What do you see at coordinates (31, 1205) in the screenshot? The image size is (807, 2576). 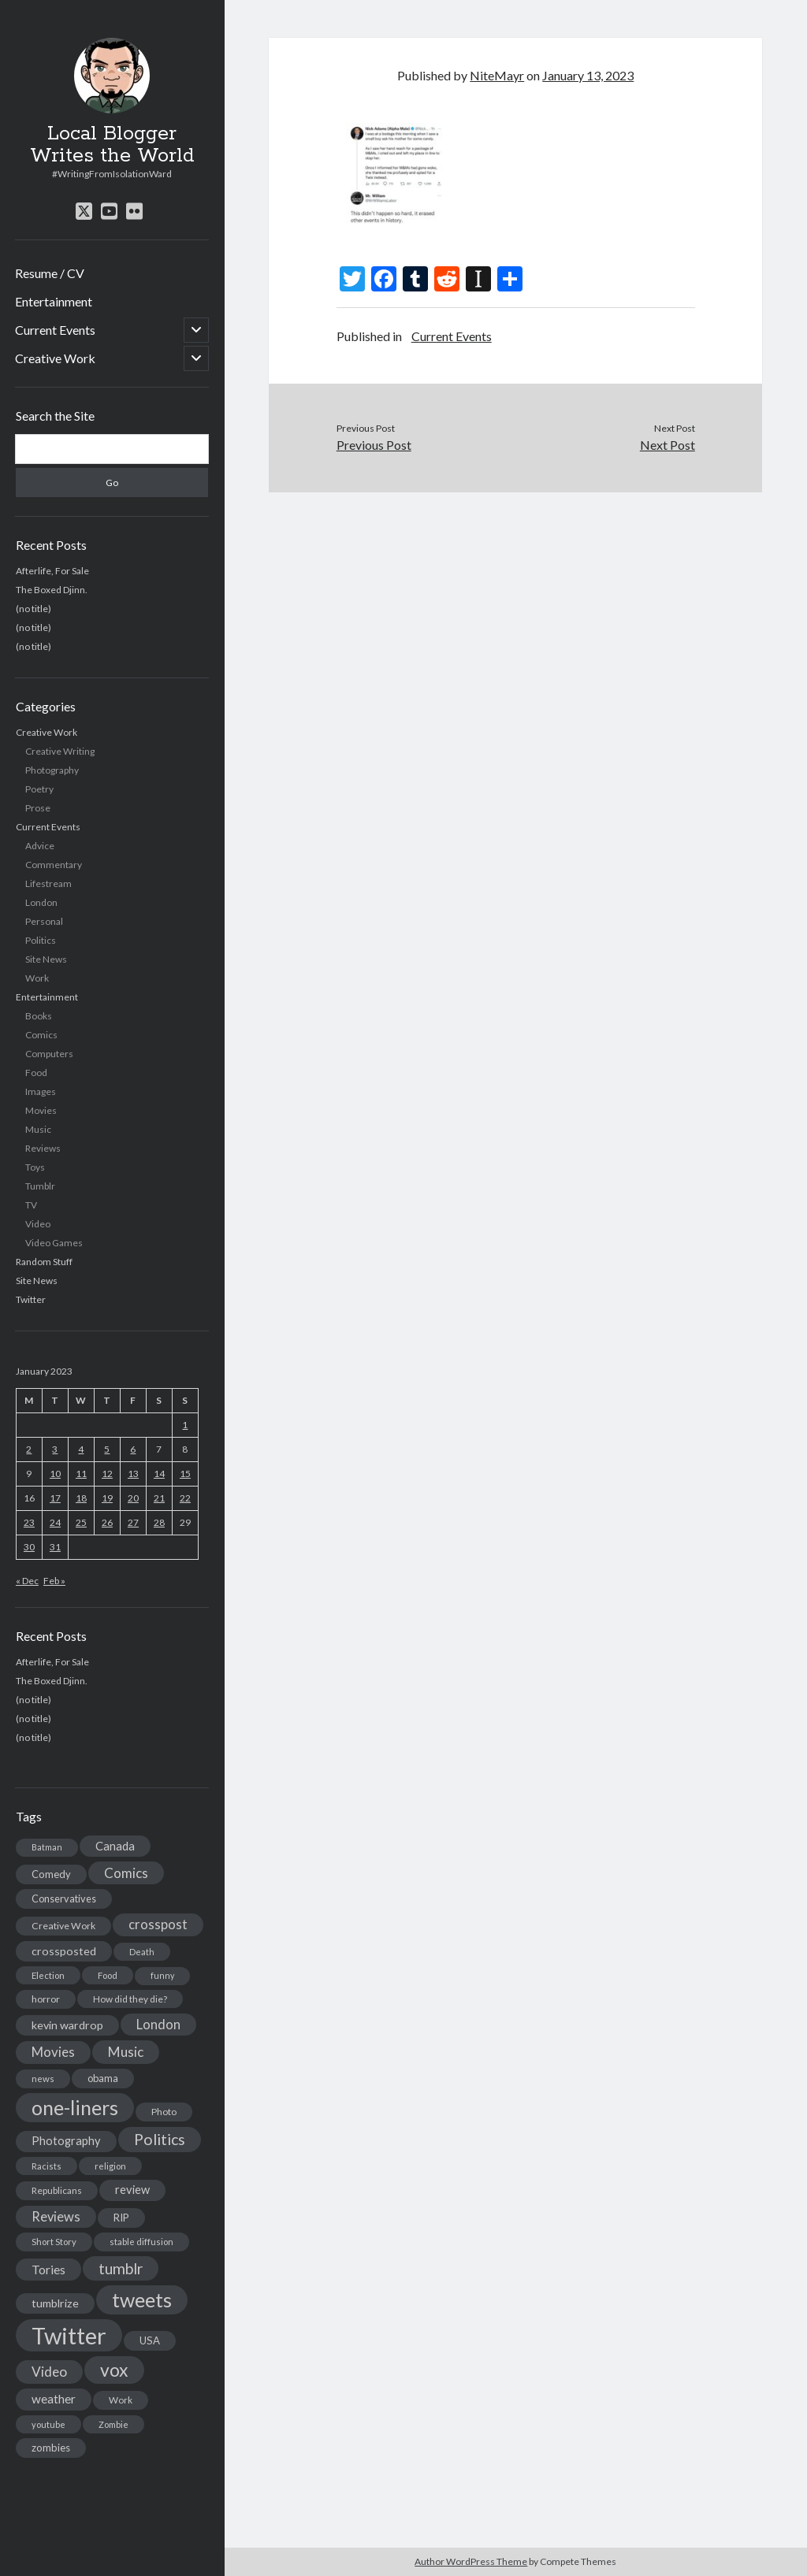 I see `TV` at bounding box center [31, 1205].